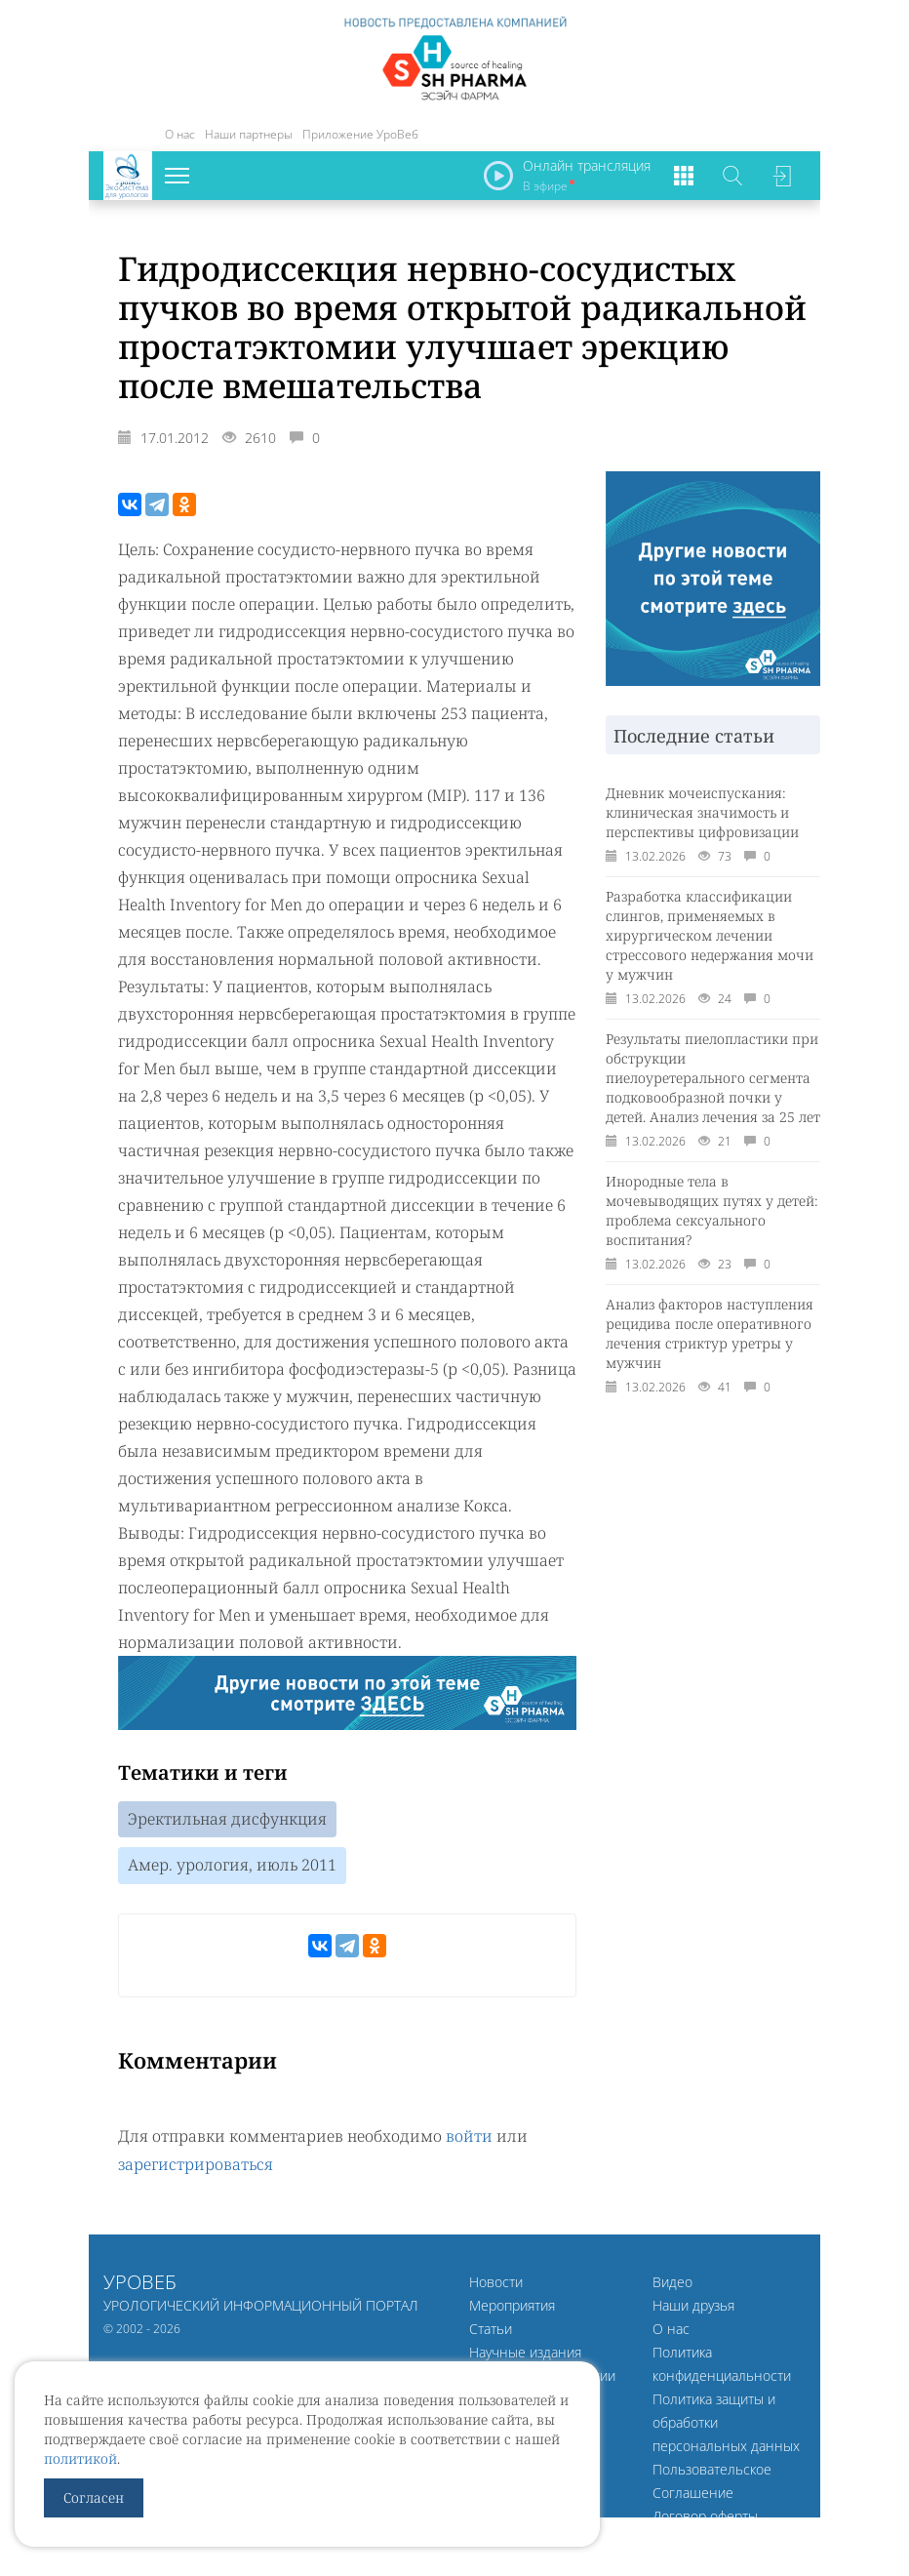 This screenshot has width=909, height=2576. What do you see at coordinates (180, 134) in the screenshot?
I see `О нас` at bounding box center [180, 134].